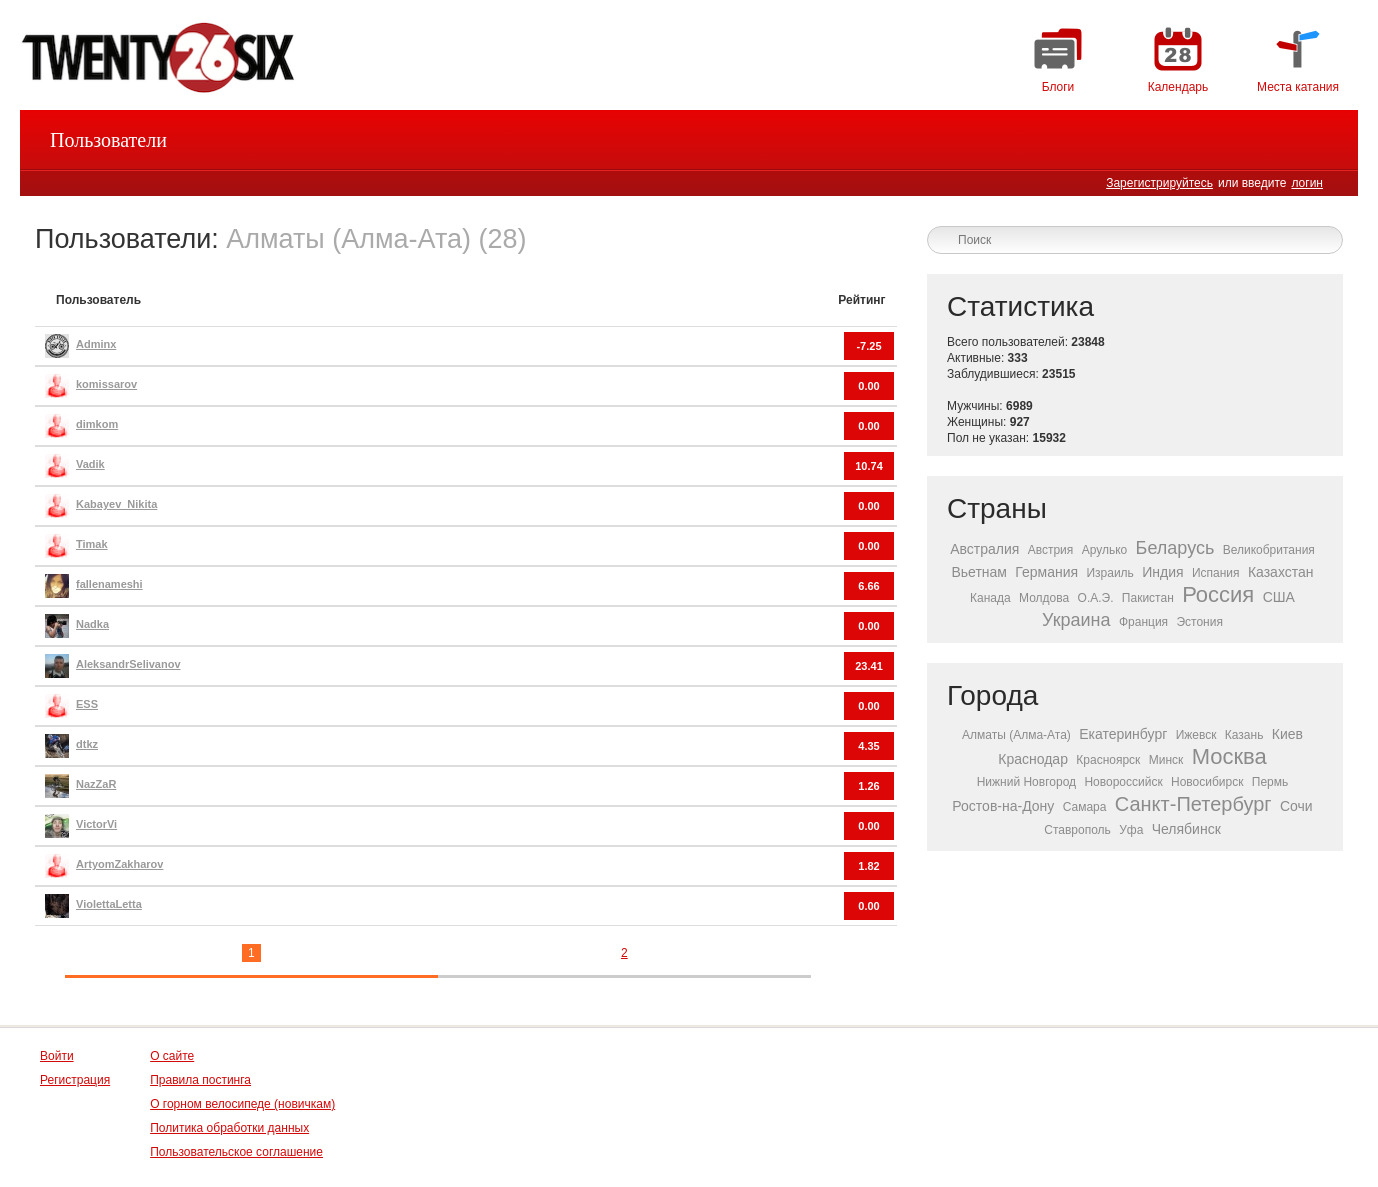 The height and width of the screenshot is (1187, 1378). What do you see at coordinates (87, 744) in the screenshot?
I see `dtkz` at bounding box center [87, 744].